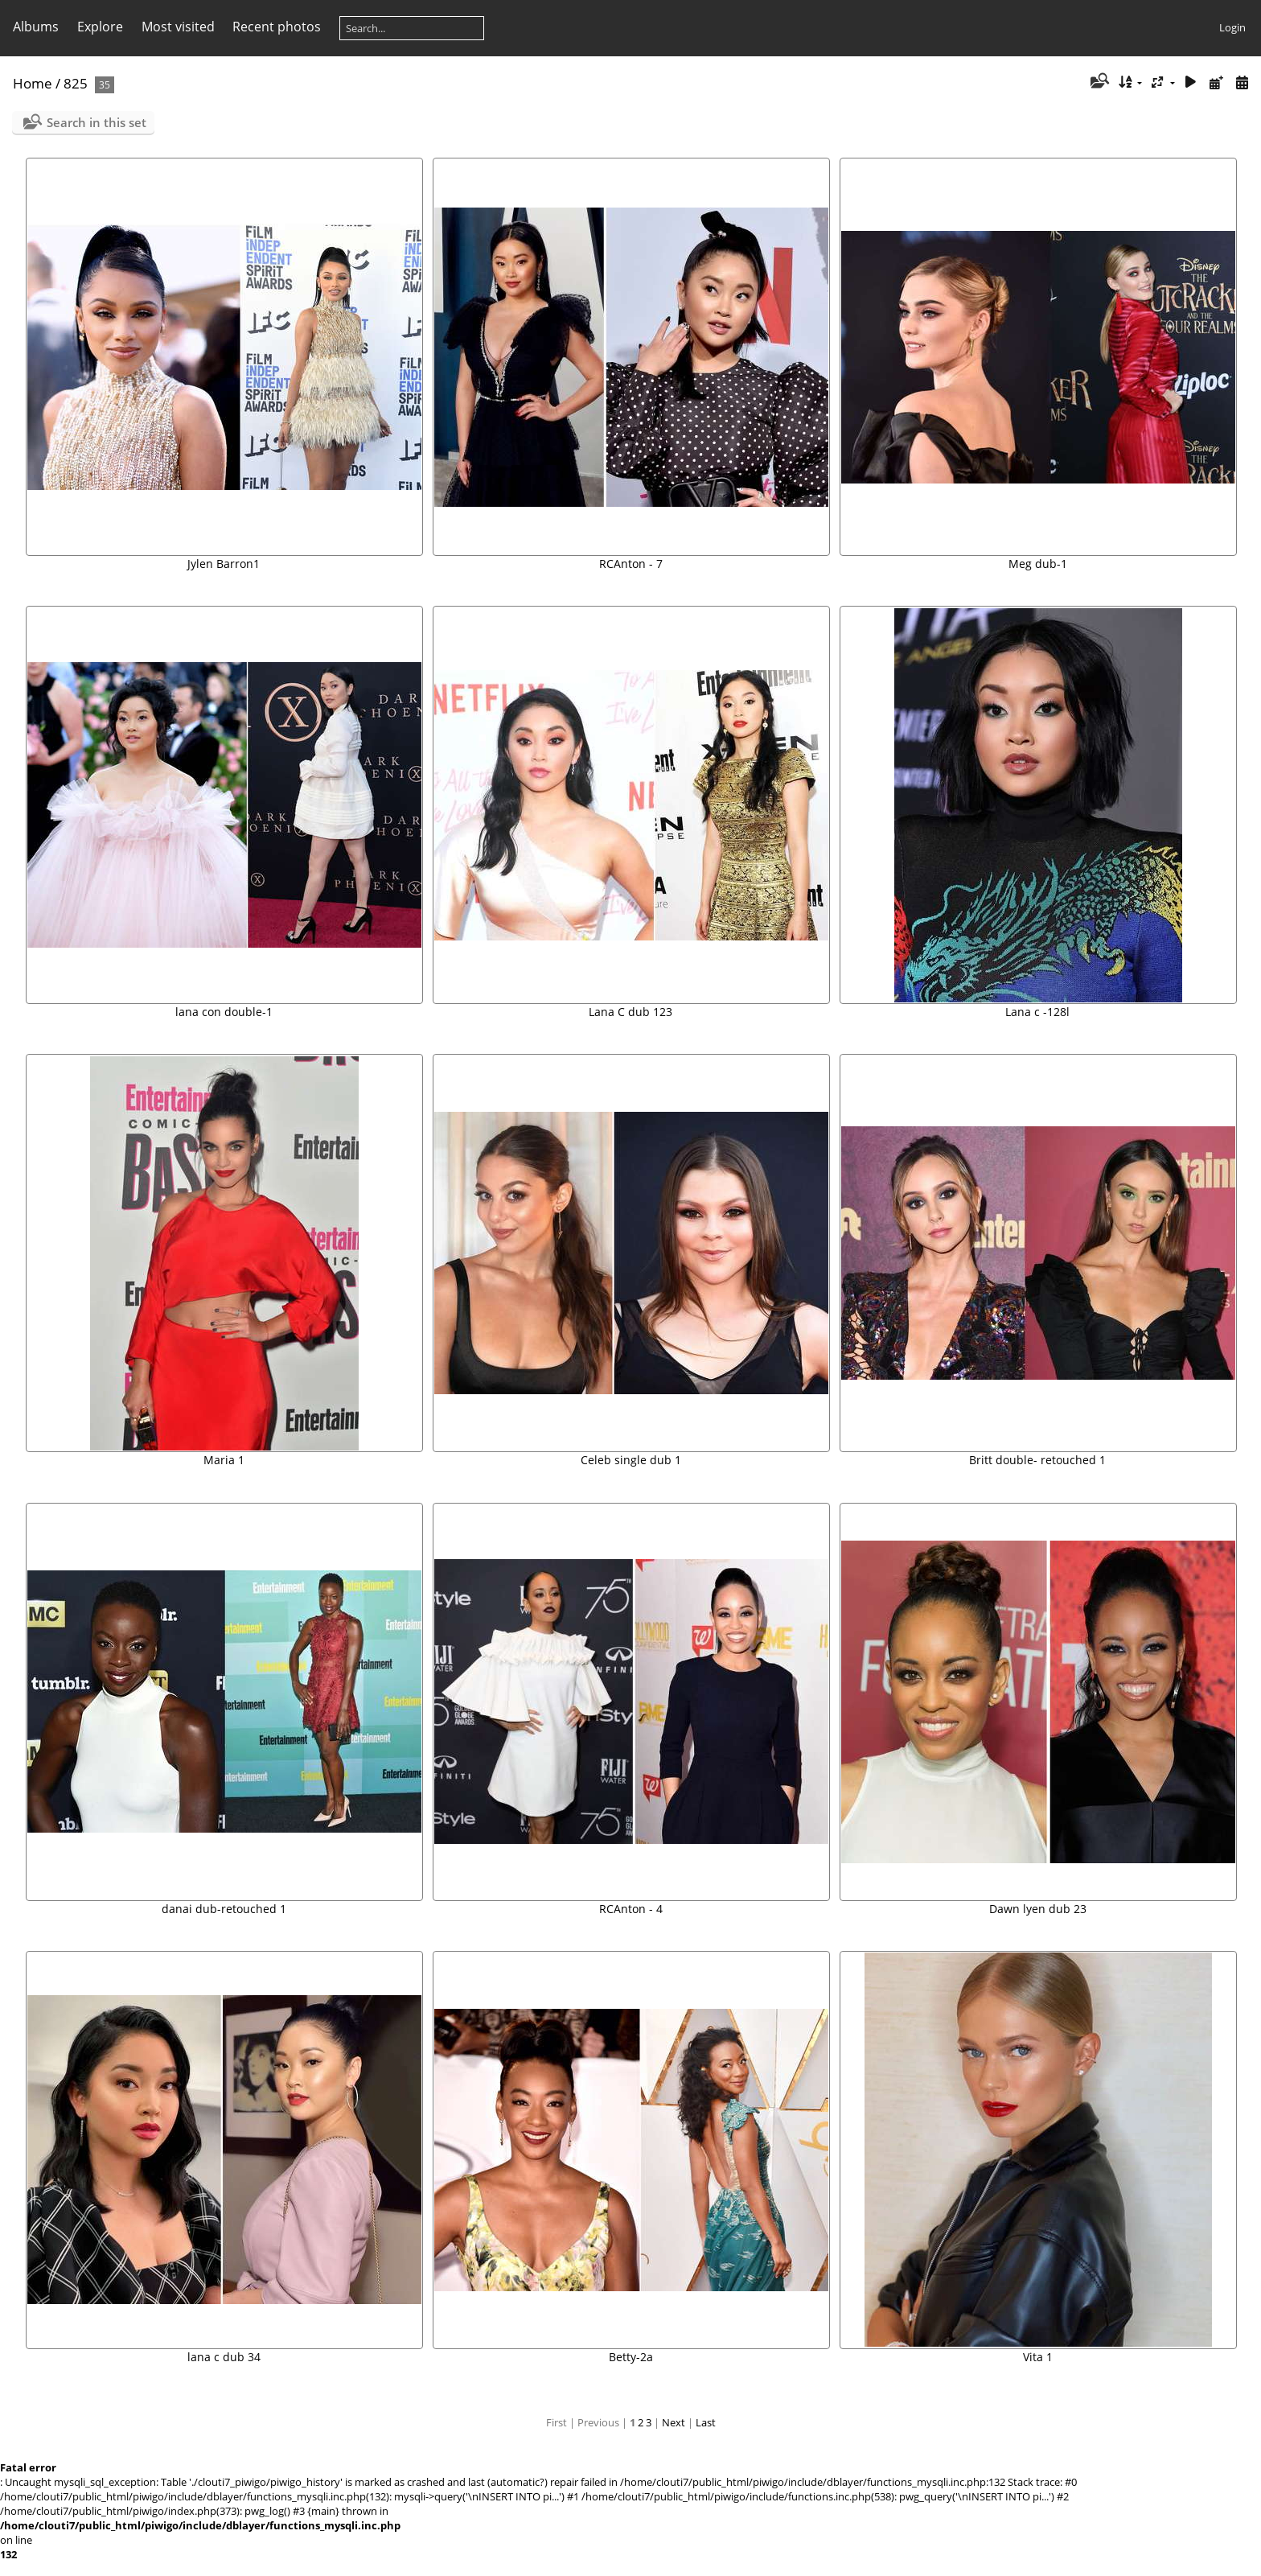 This screenshot has height=2576, width=1261. What do you see at coordinates (76, 83) in the screenshot?
I see `825` at bounding box center [76, 83].